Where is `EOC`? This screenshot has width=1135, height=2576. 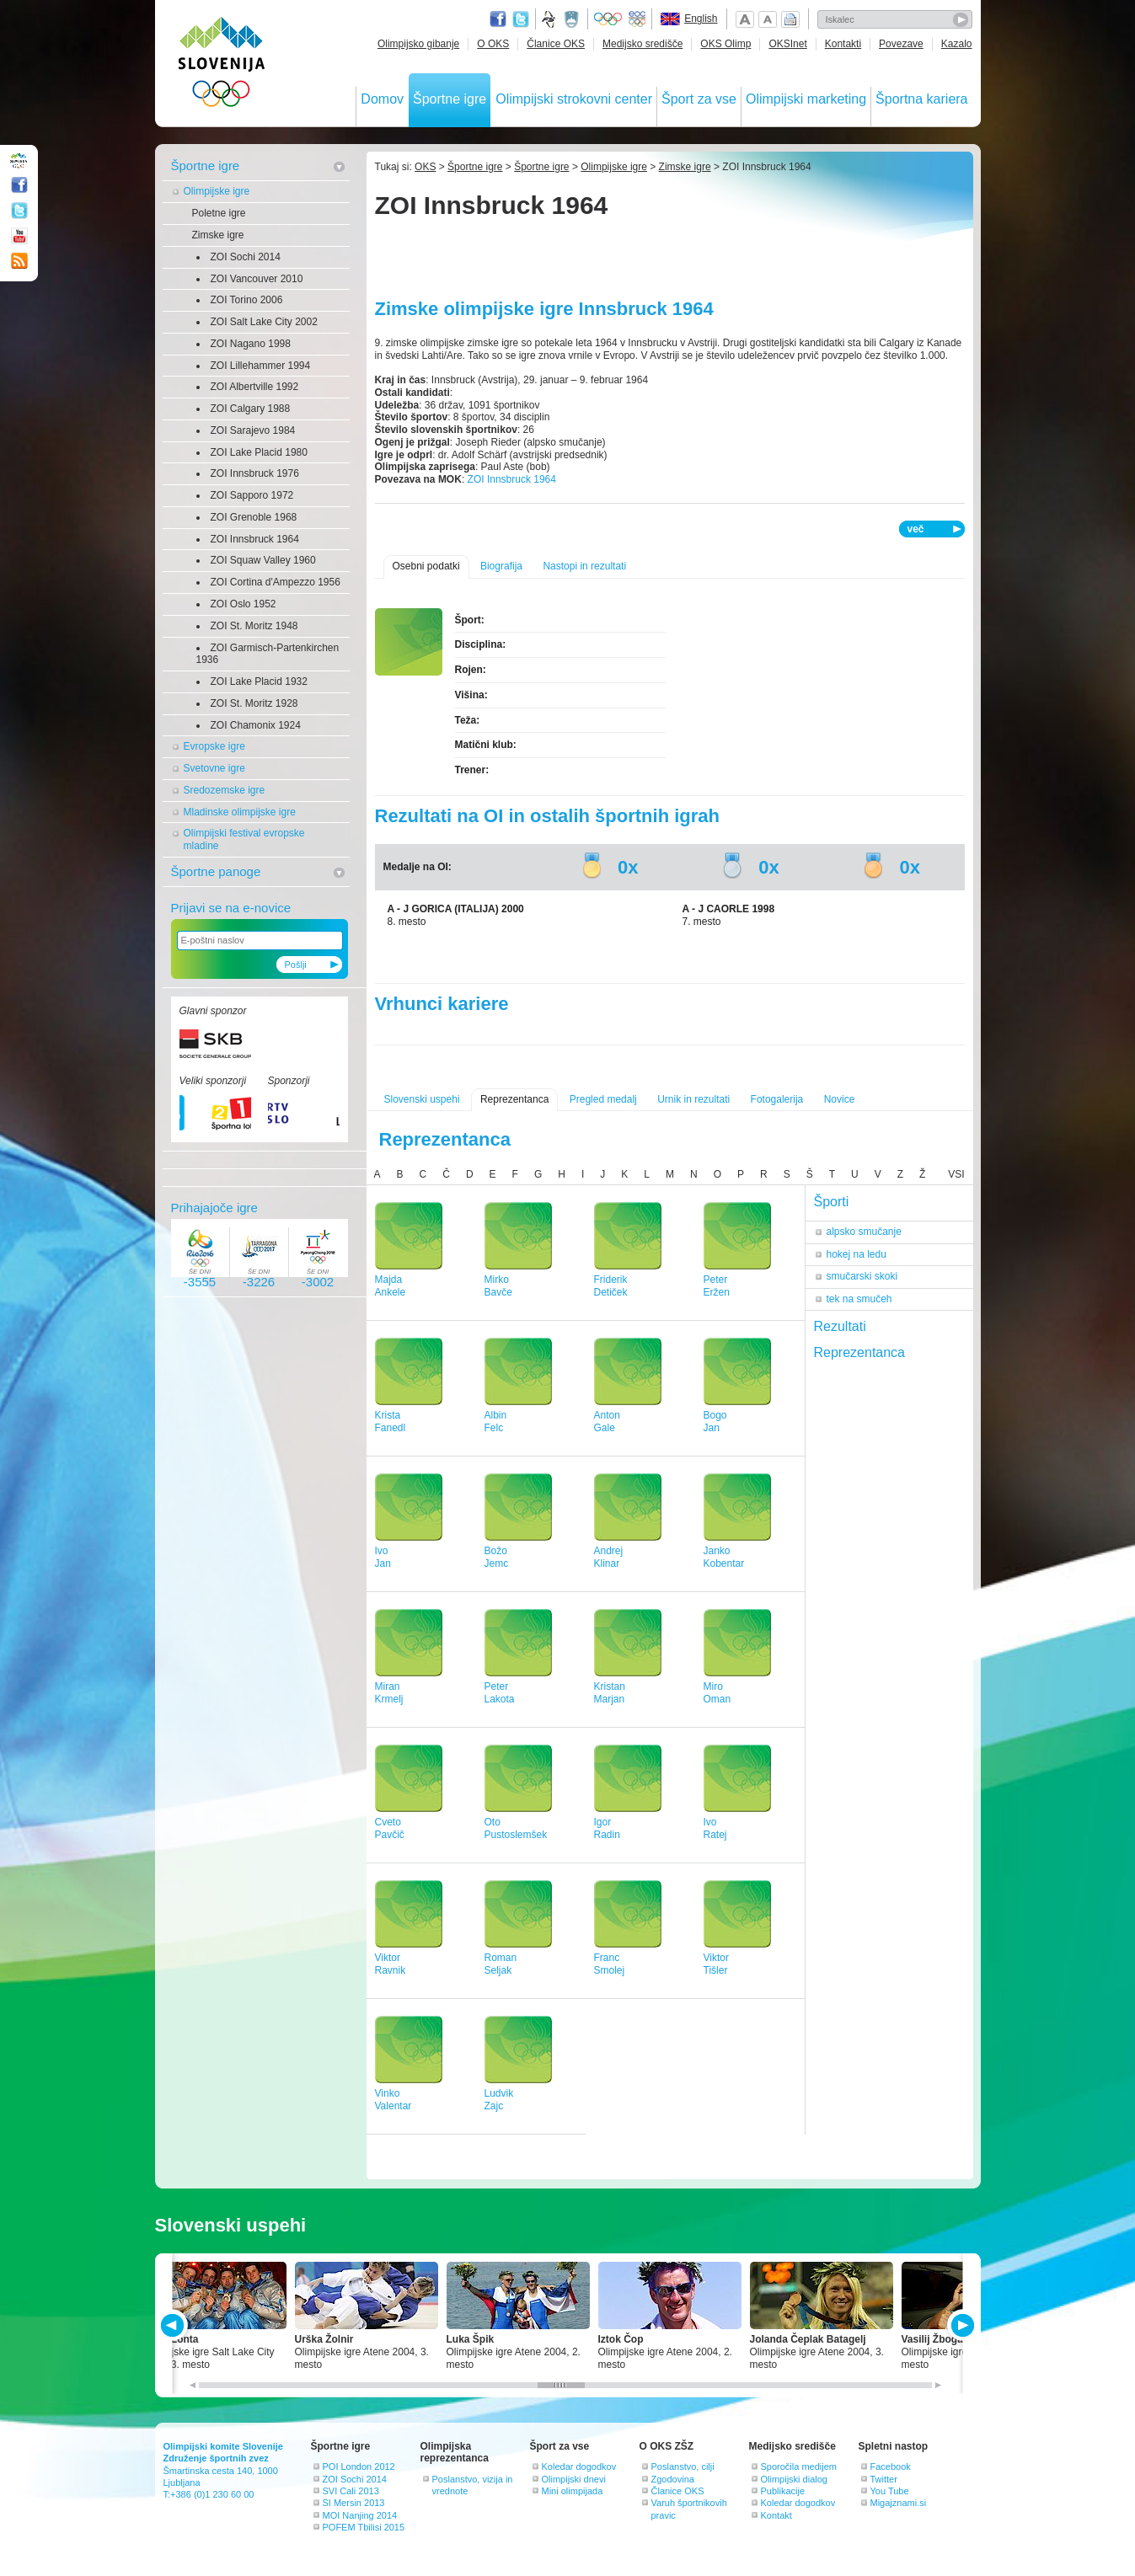
EOC is located at coordinates (637, 19).